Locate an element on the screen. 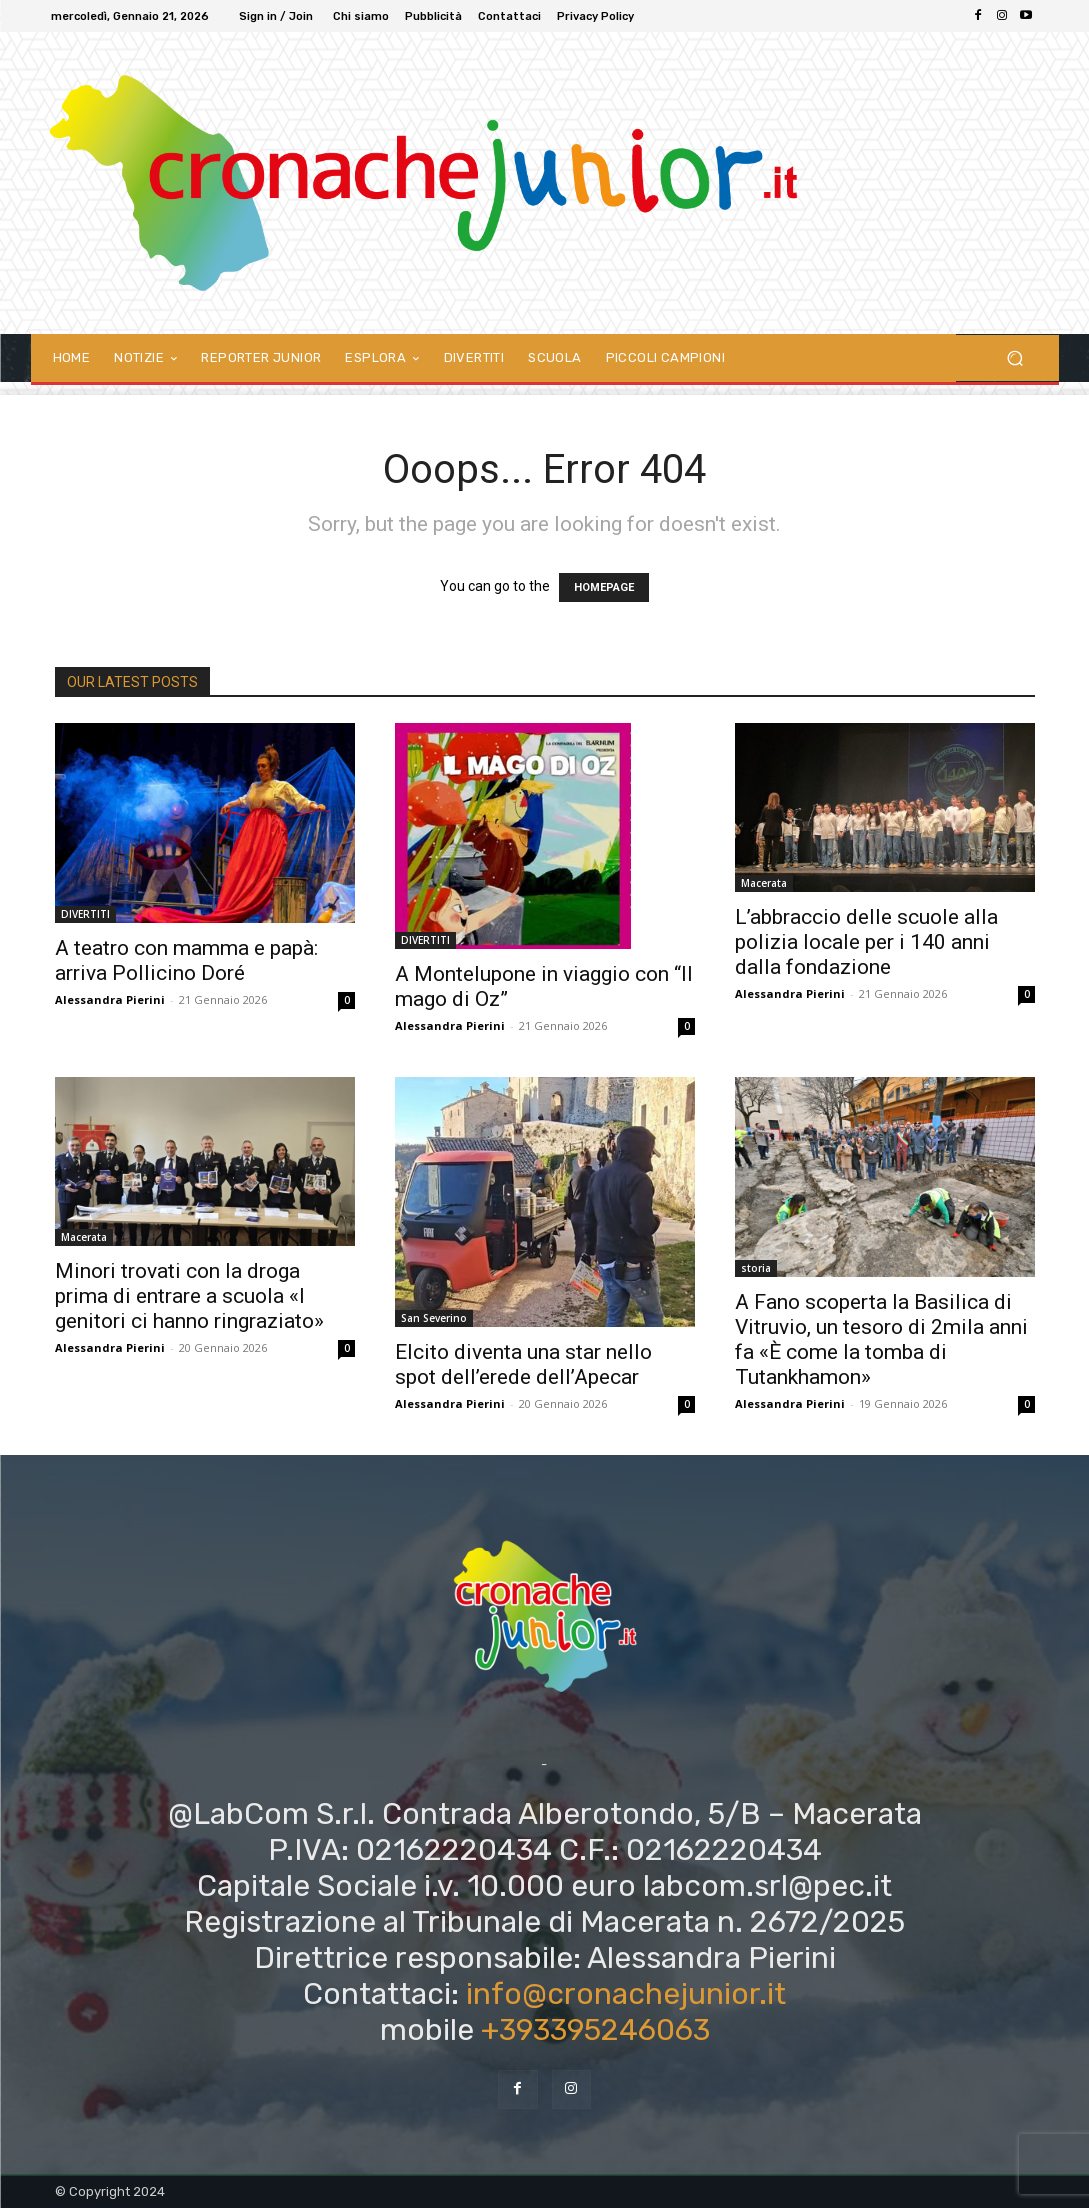 The width and height of the screenshot is (1089, 2208). San Severino is located at coordinates (434, 1318).